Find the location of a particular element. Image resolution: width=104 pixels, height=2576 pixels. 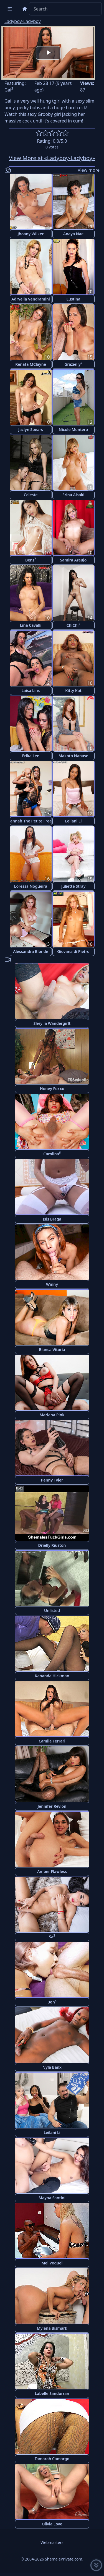

Loressa Nogueira is located at coordinates (30, 886).